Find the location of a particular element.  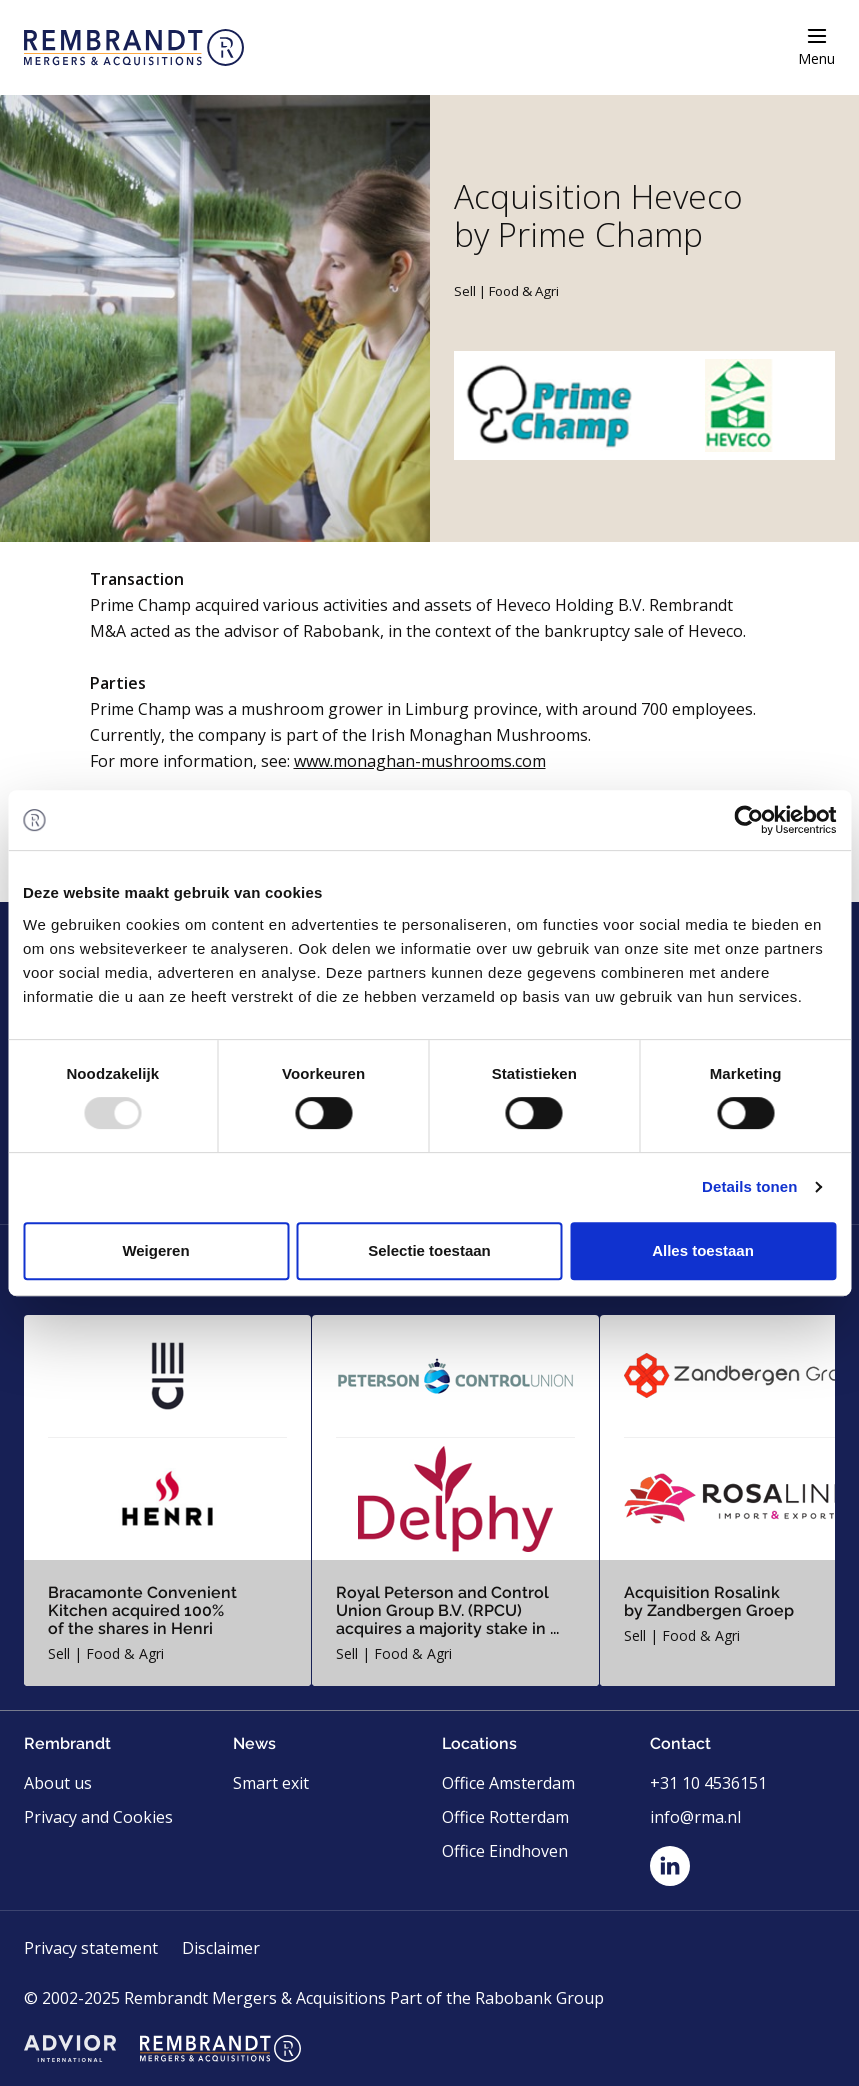

info@rma.nl is located at coordinates (695, 1817).